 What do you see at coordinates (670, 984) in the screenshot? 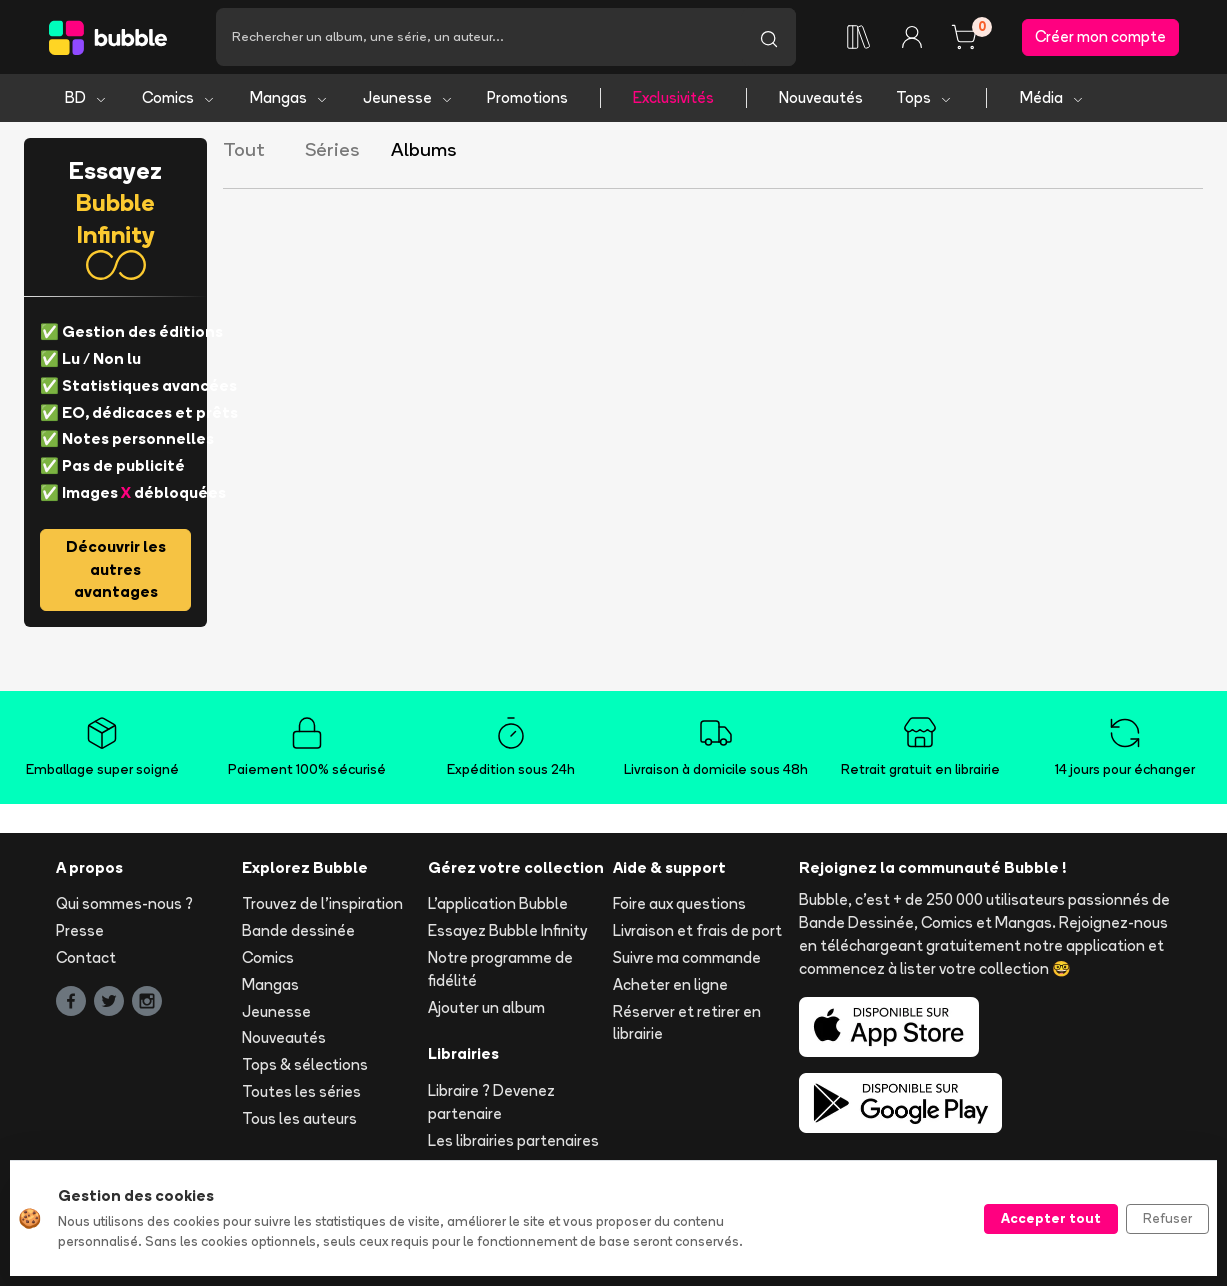
I see `Acheter en ligne` at bounding box center [670, 984].